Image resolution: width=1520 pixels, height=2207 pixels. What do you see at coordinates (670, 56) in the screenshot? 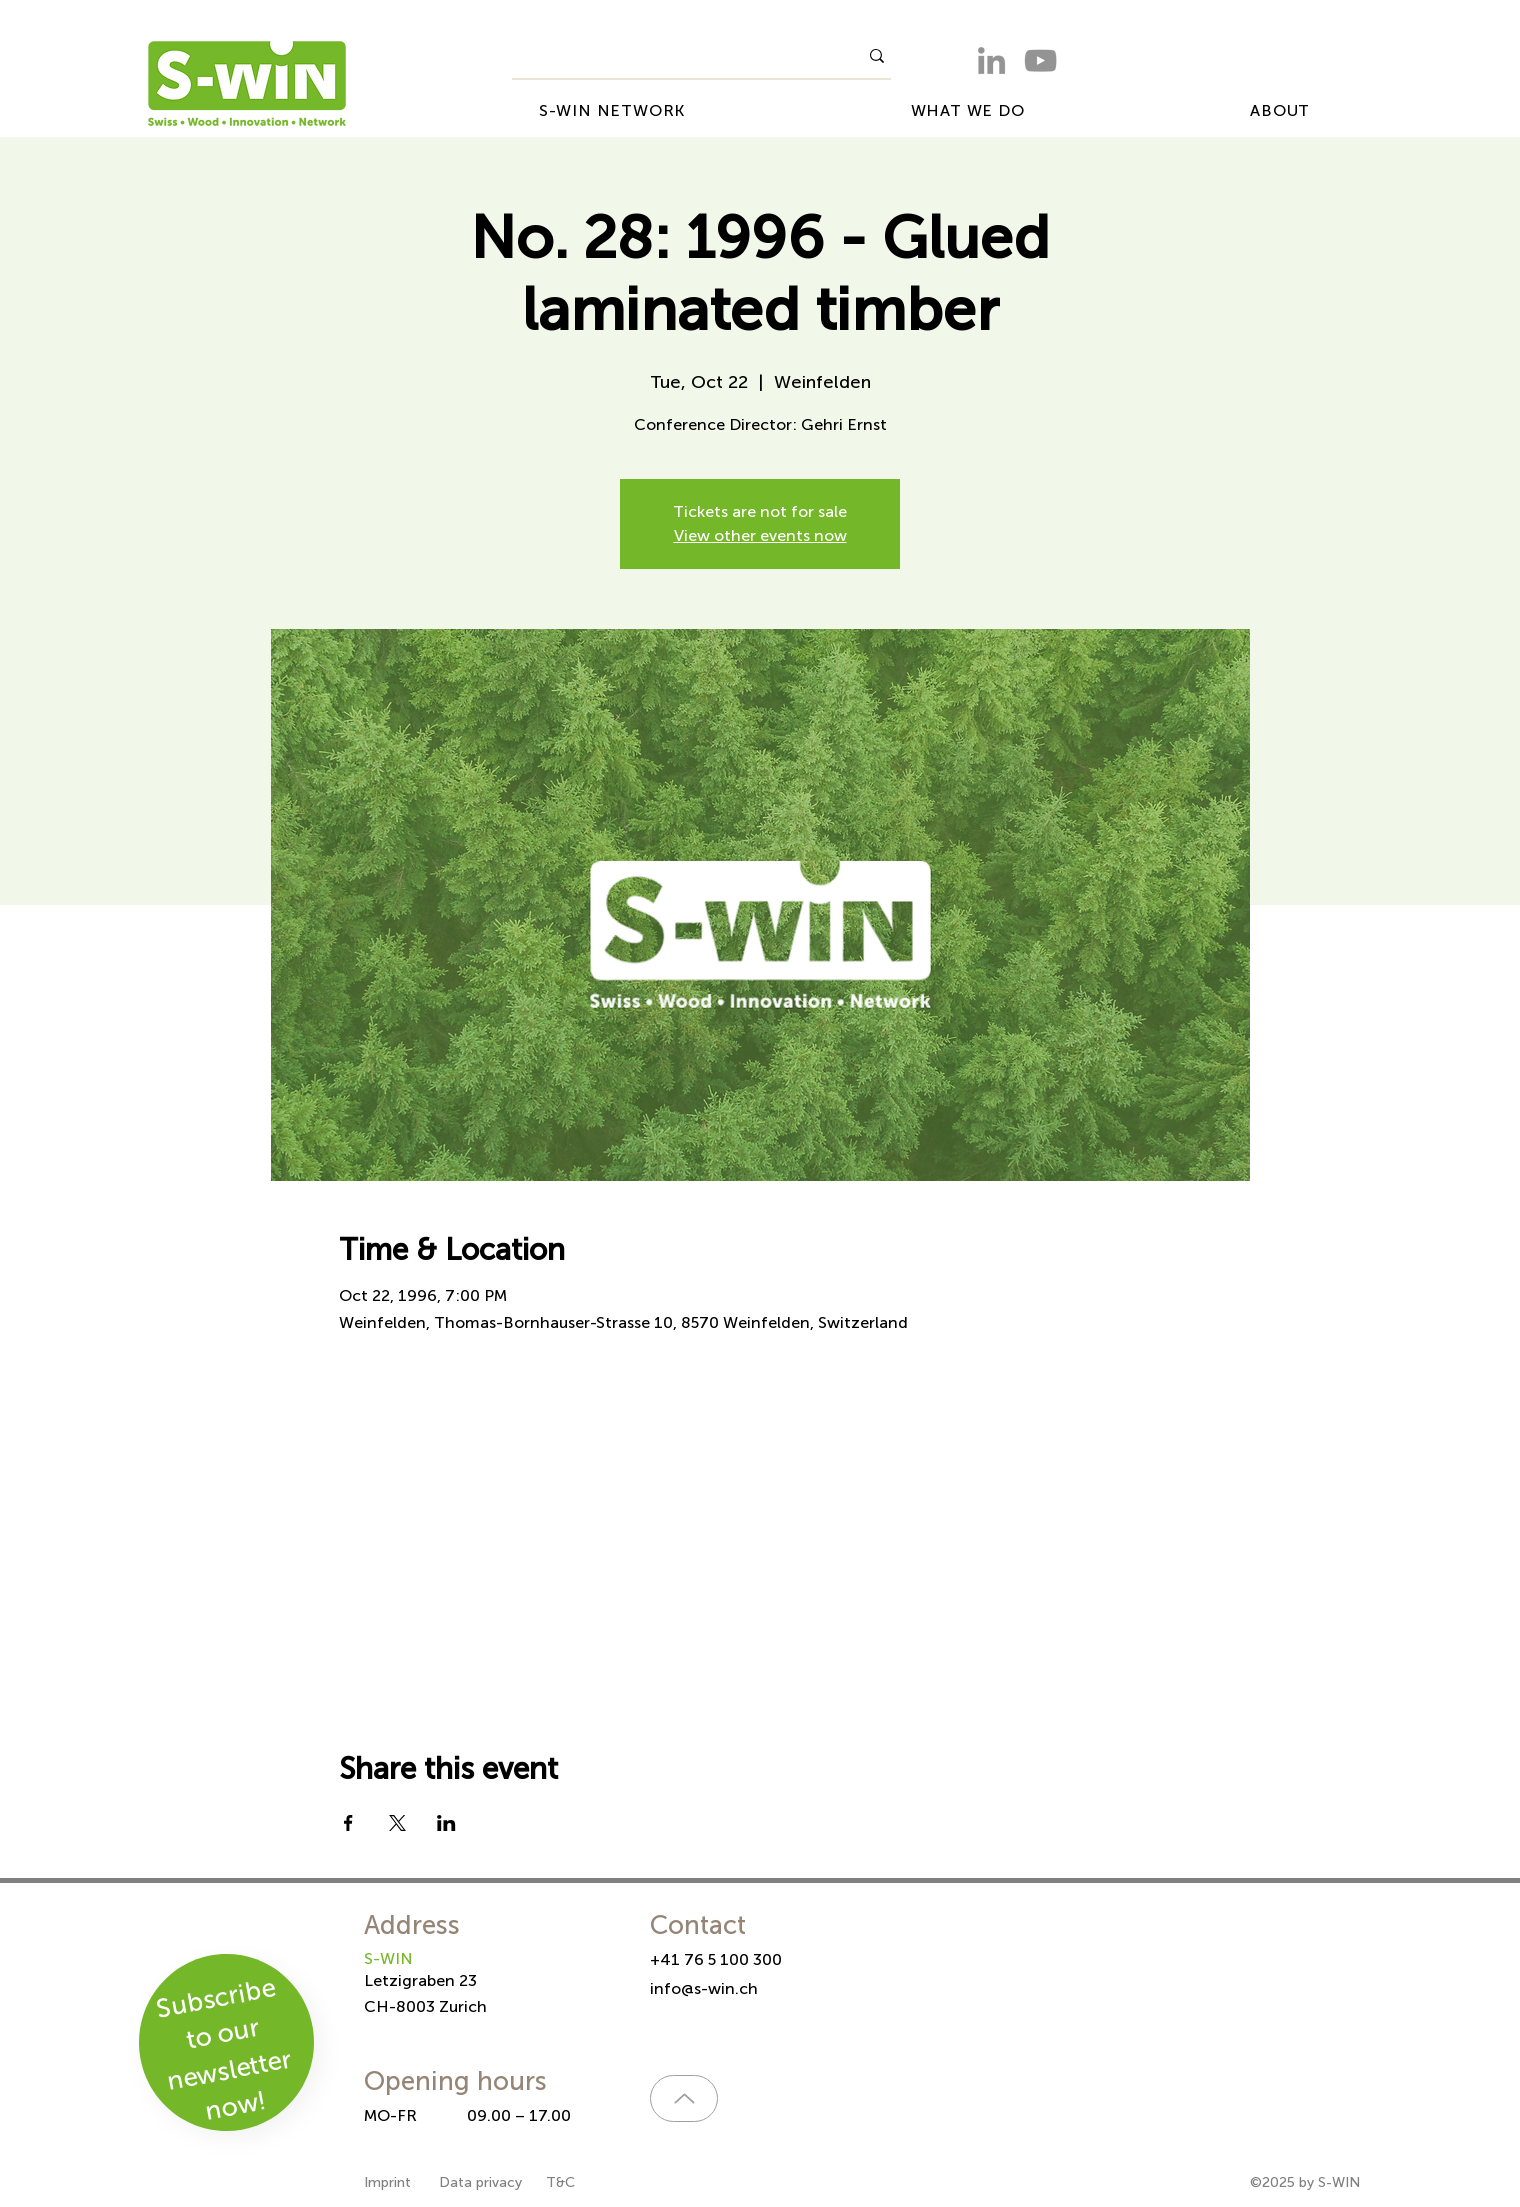
I see `[What are you looking for?]` at bounding box center [670, 56].